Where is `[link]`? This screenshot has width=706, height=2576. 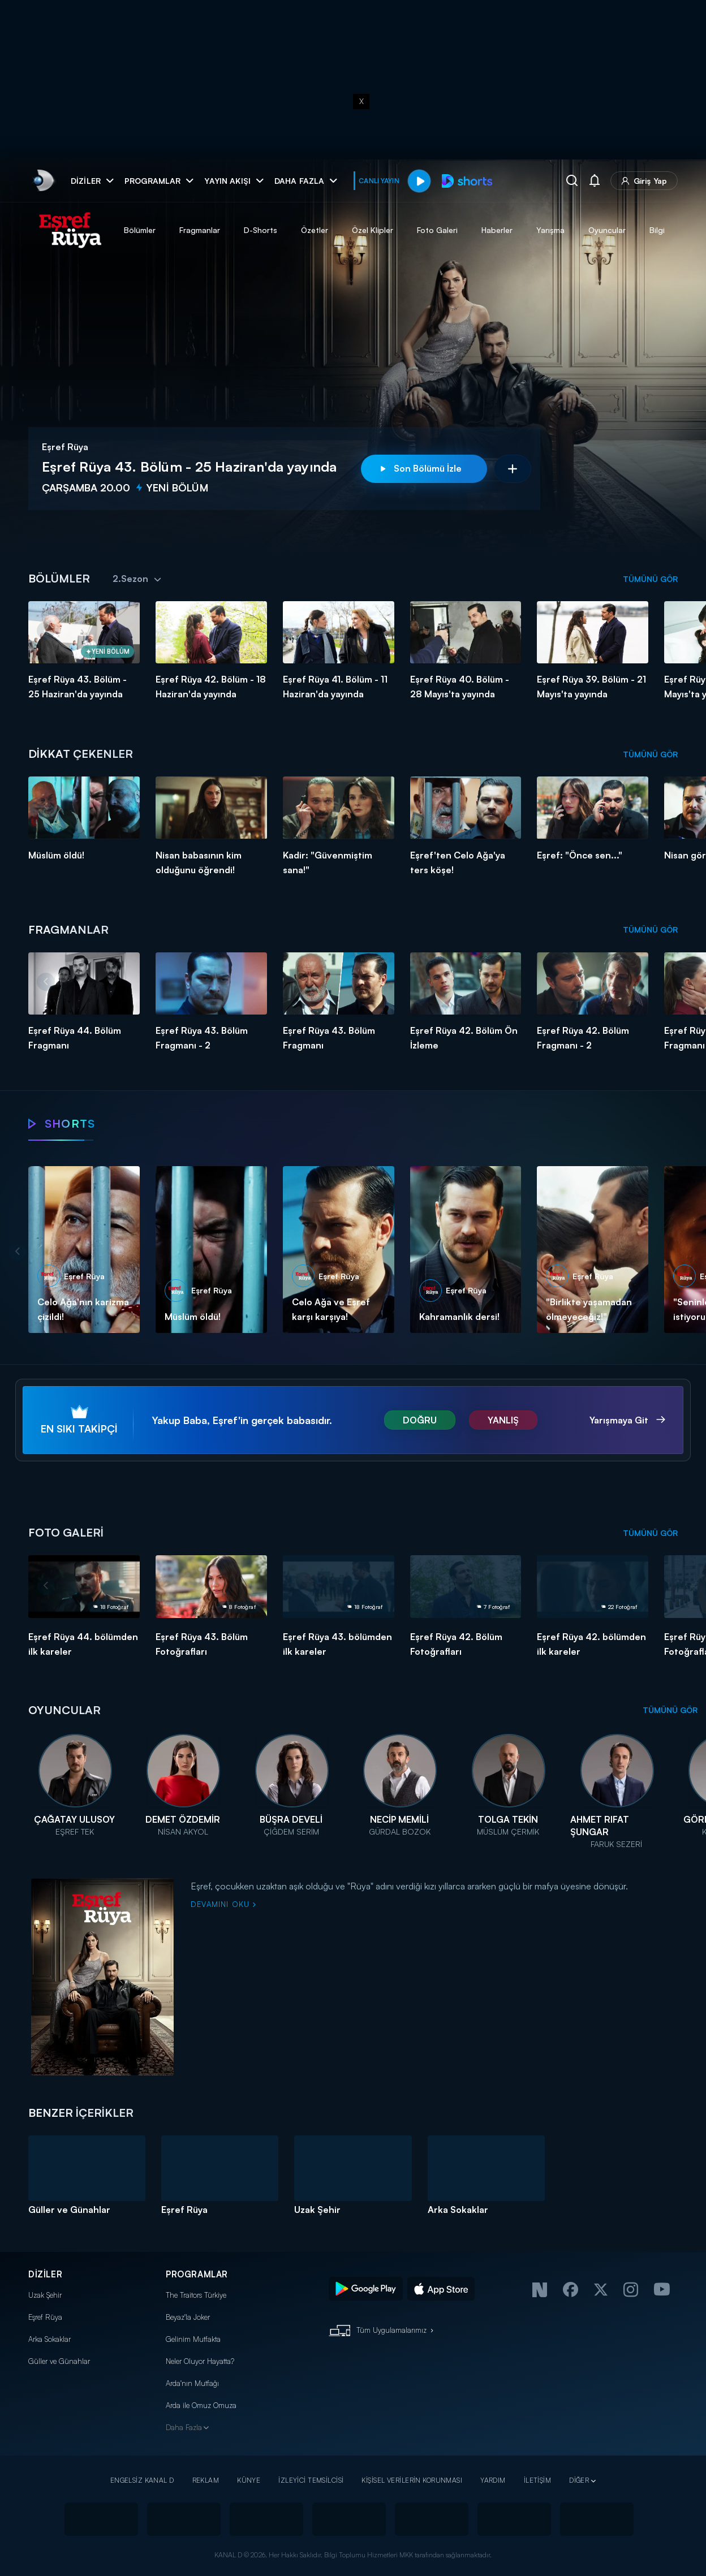
[link] is located at coordinates (42, 180).